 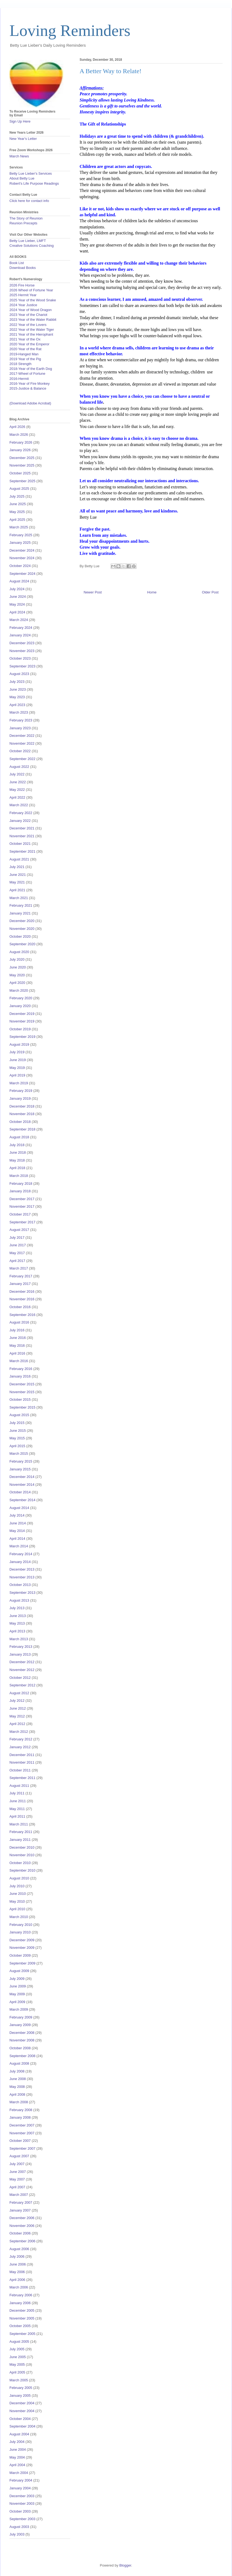 I want to click on March 2007, so click(x=18, y=2195).